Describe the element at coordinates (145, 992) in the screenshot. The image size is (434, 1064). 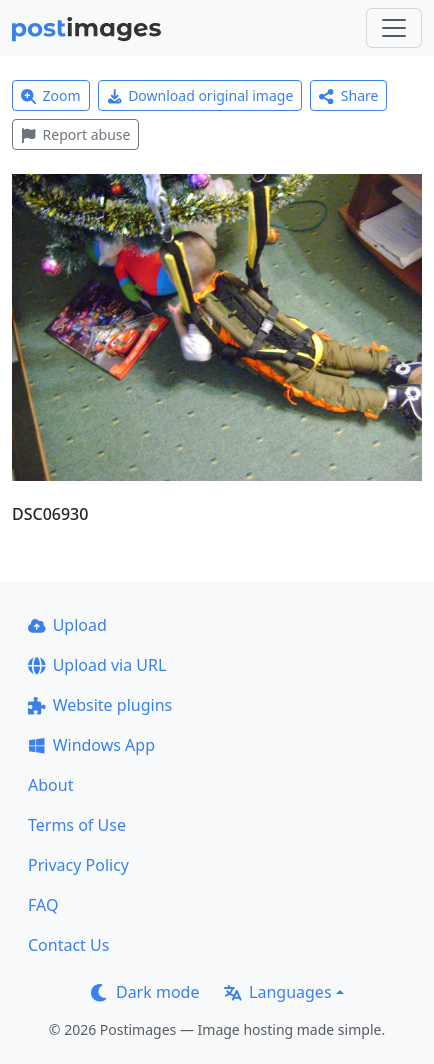
I see `Dark mode` at that location.